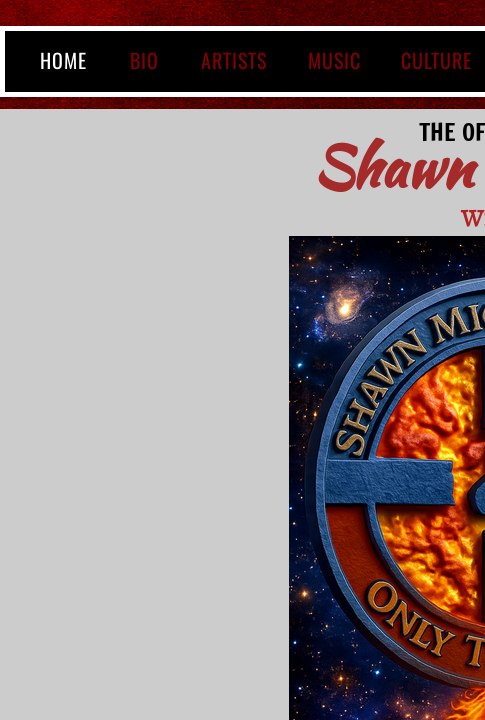 This screenshot has height=720, width=485. What do you see at coordinates (144, 60) in the screenshot?
I see `BIO` at bounding box center [144, 60].